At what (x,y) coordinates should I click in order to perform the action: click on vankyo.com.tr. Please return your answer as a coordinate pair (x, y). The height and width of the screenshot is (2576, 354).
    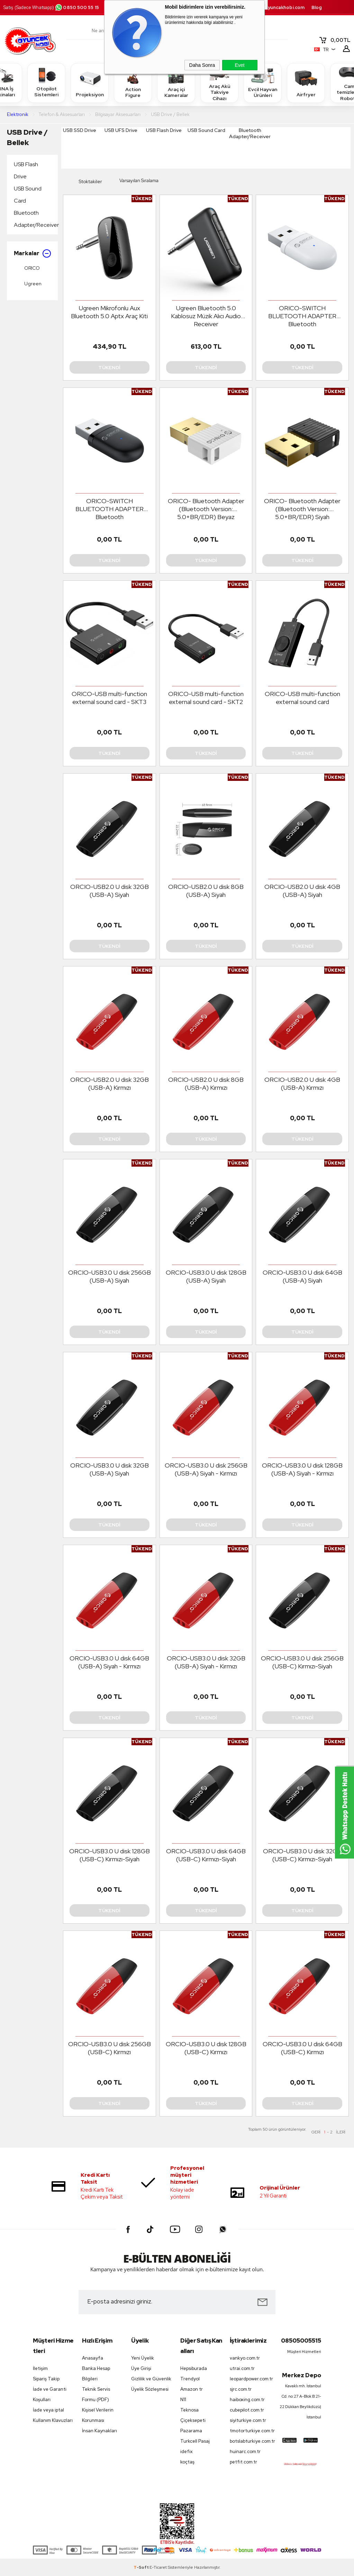
    Looking at the image, I should click on (245, 2358).